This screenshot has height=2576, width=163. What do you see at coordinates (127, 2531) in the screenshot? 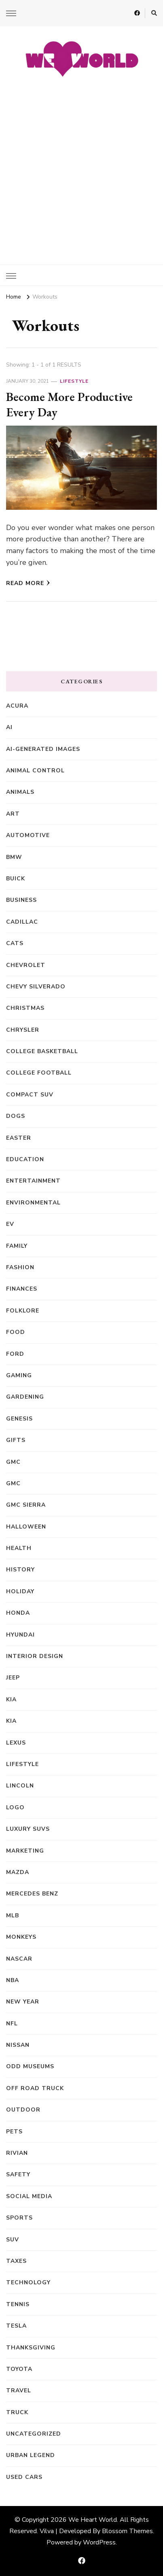
I see `Blossom Themes` at bounding box center [127, 2531].